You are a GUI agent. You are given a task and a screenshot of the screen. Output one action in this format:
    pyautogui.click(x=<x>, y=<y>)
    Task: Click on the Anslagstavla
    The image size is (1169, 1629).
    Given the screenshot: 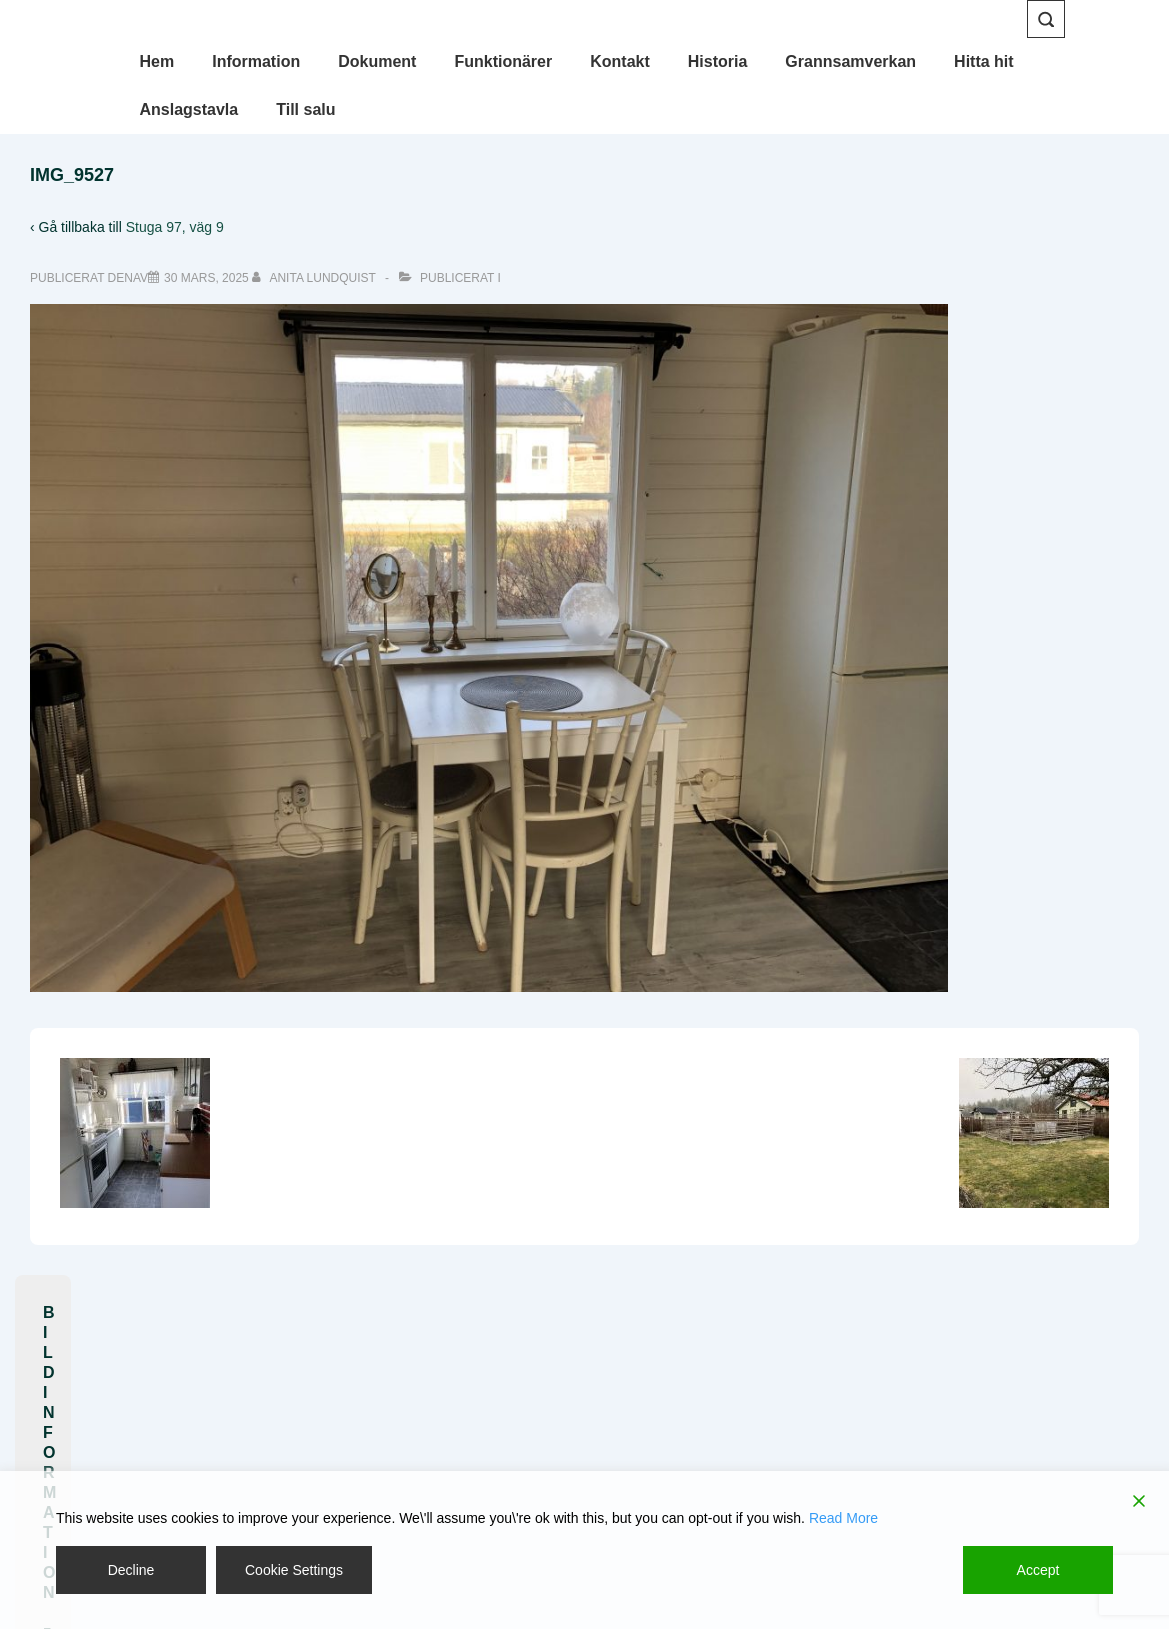 What is the action you would take?
    pyautogui.click(x=189, y=109)
    